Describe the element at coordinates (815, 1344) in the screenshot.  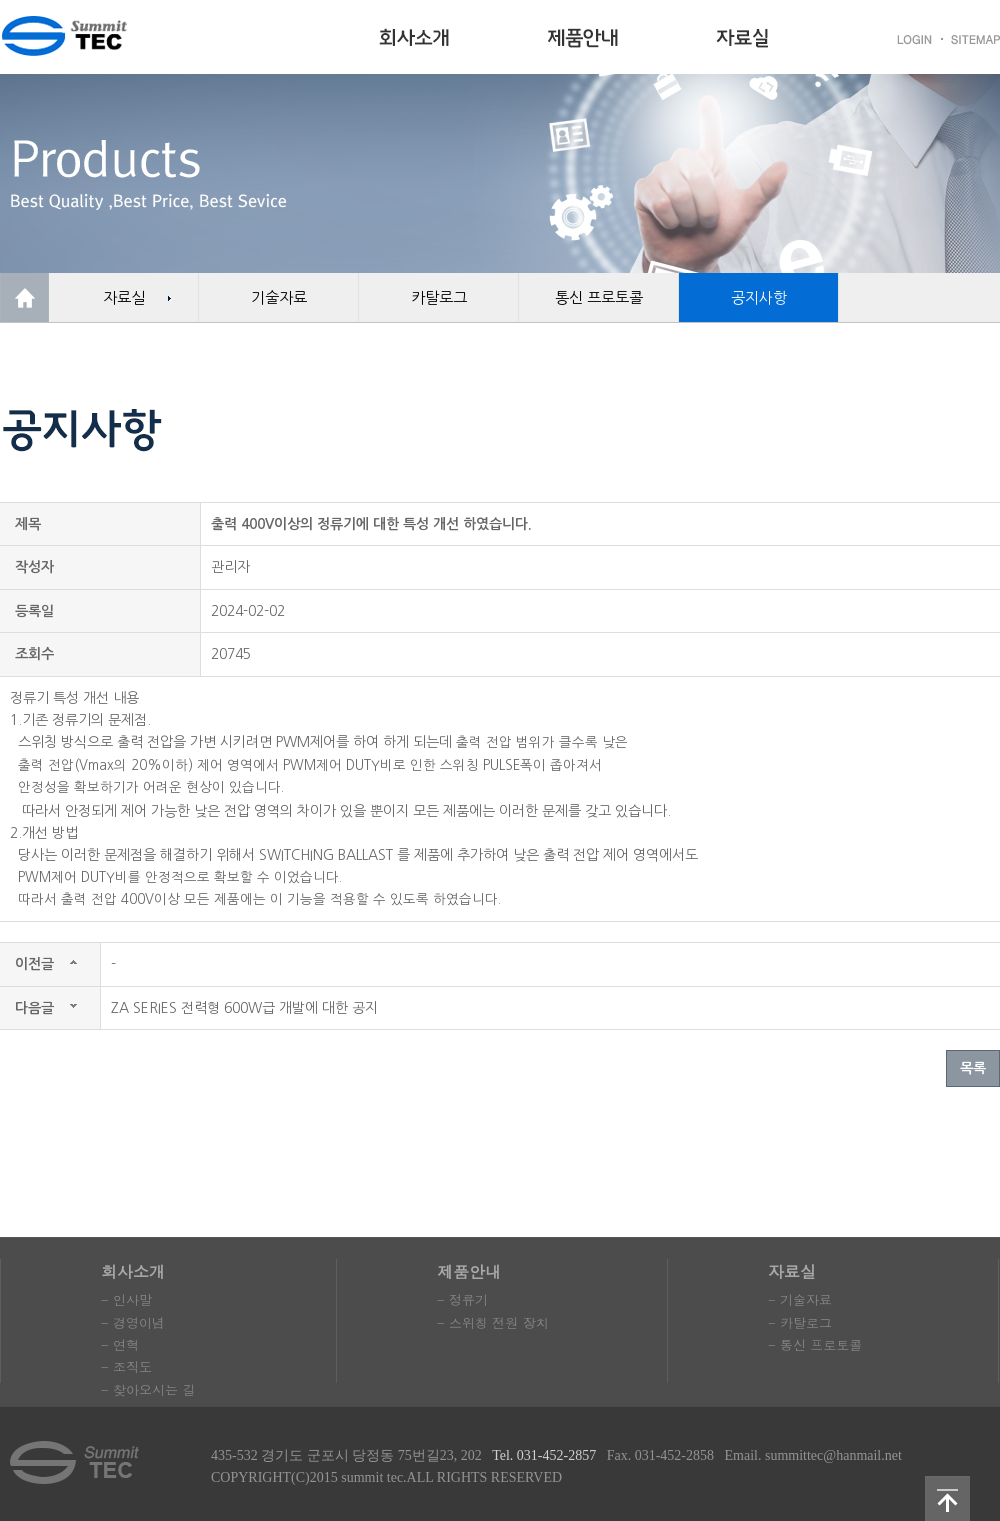
I see `- 통신 프로토콜` at that location.